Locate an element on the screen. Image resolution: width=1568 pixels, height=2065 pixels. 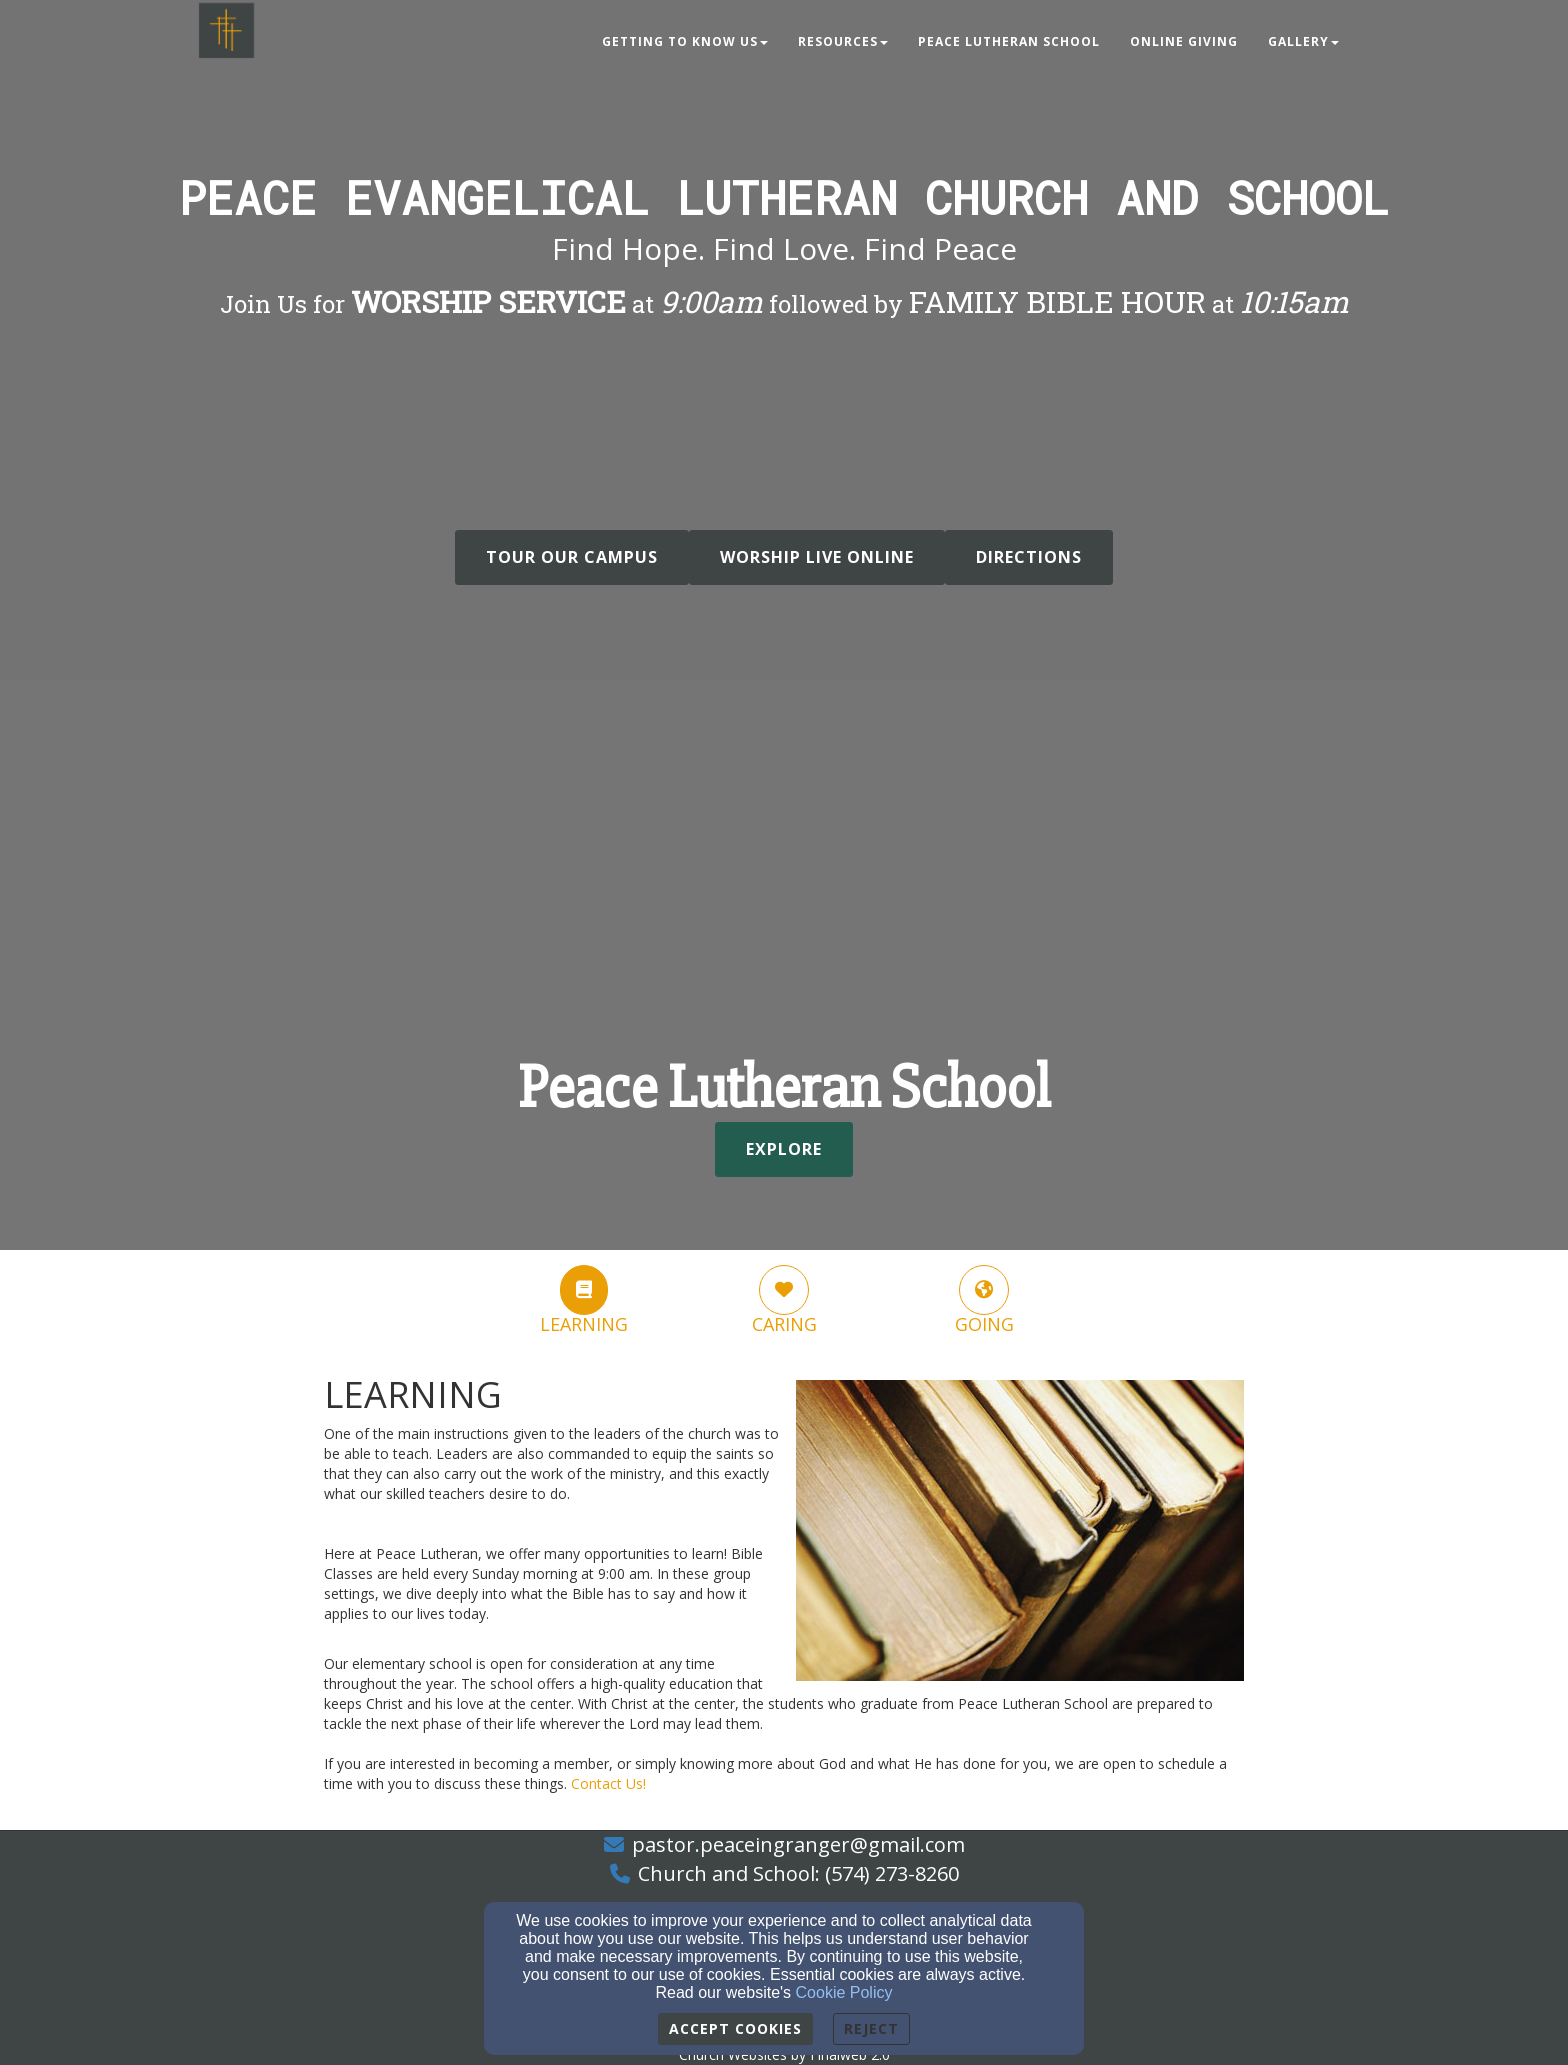
[Contact Us!] is located at coordinates (608, 1783).